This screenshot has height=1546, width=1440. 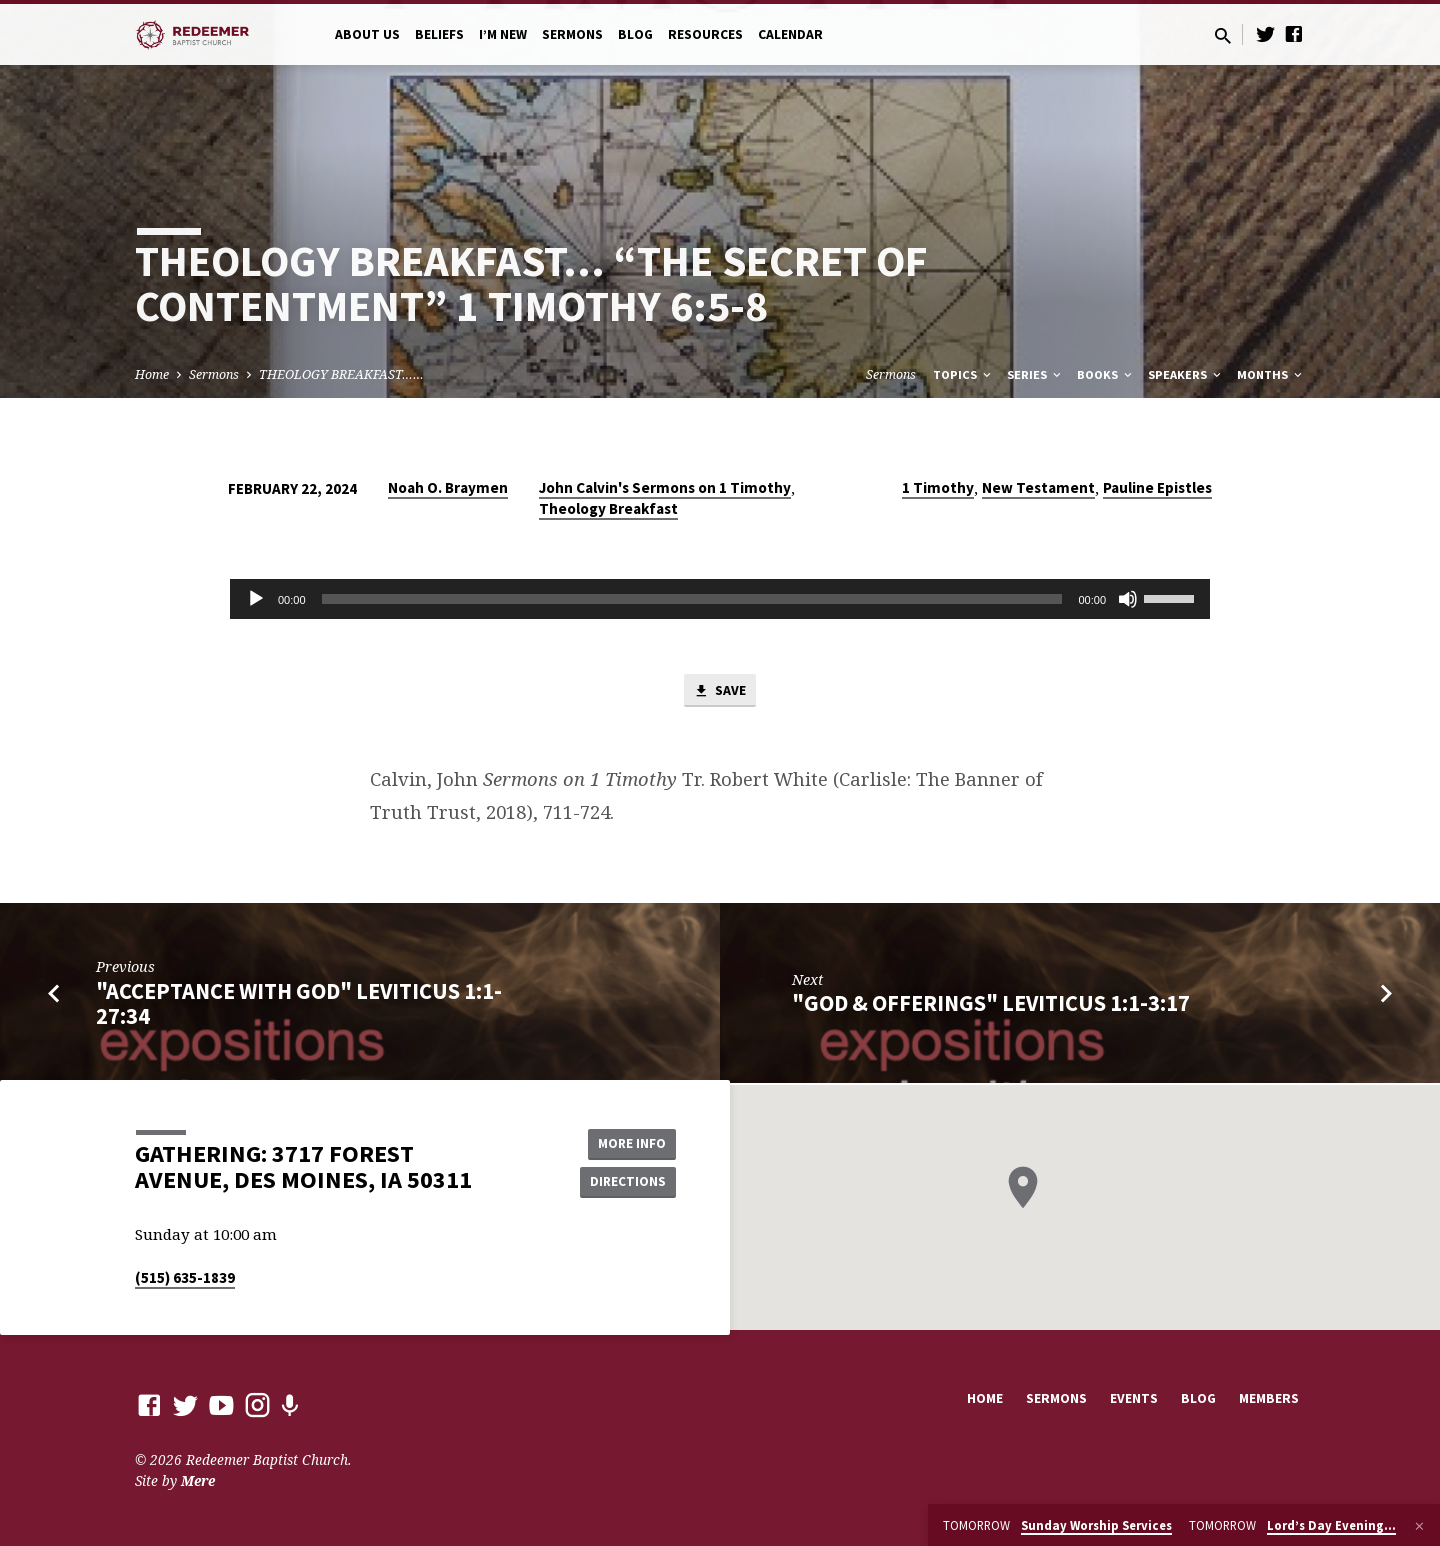 What do you see at coordinates (720, 599) in the screenshot?
I see `[application]` at bounding box center [720, 599].